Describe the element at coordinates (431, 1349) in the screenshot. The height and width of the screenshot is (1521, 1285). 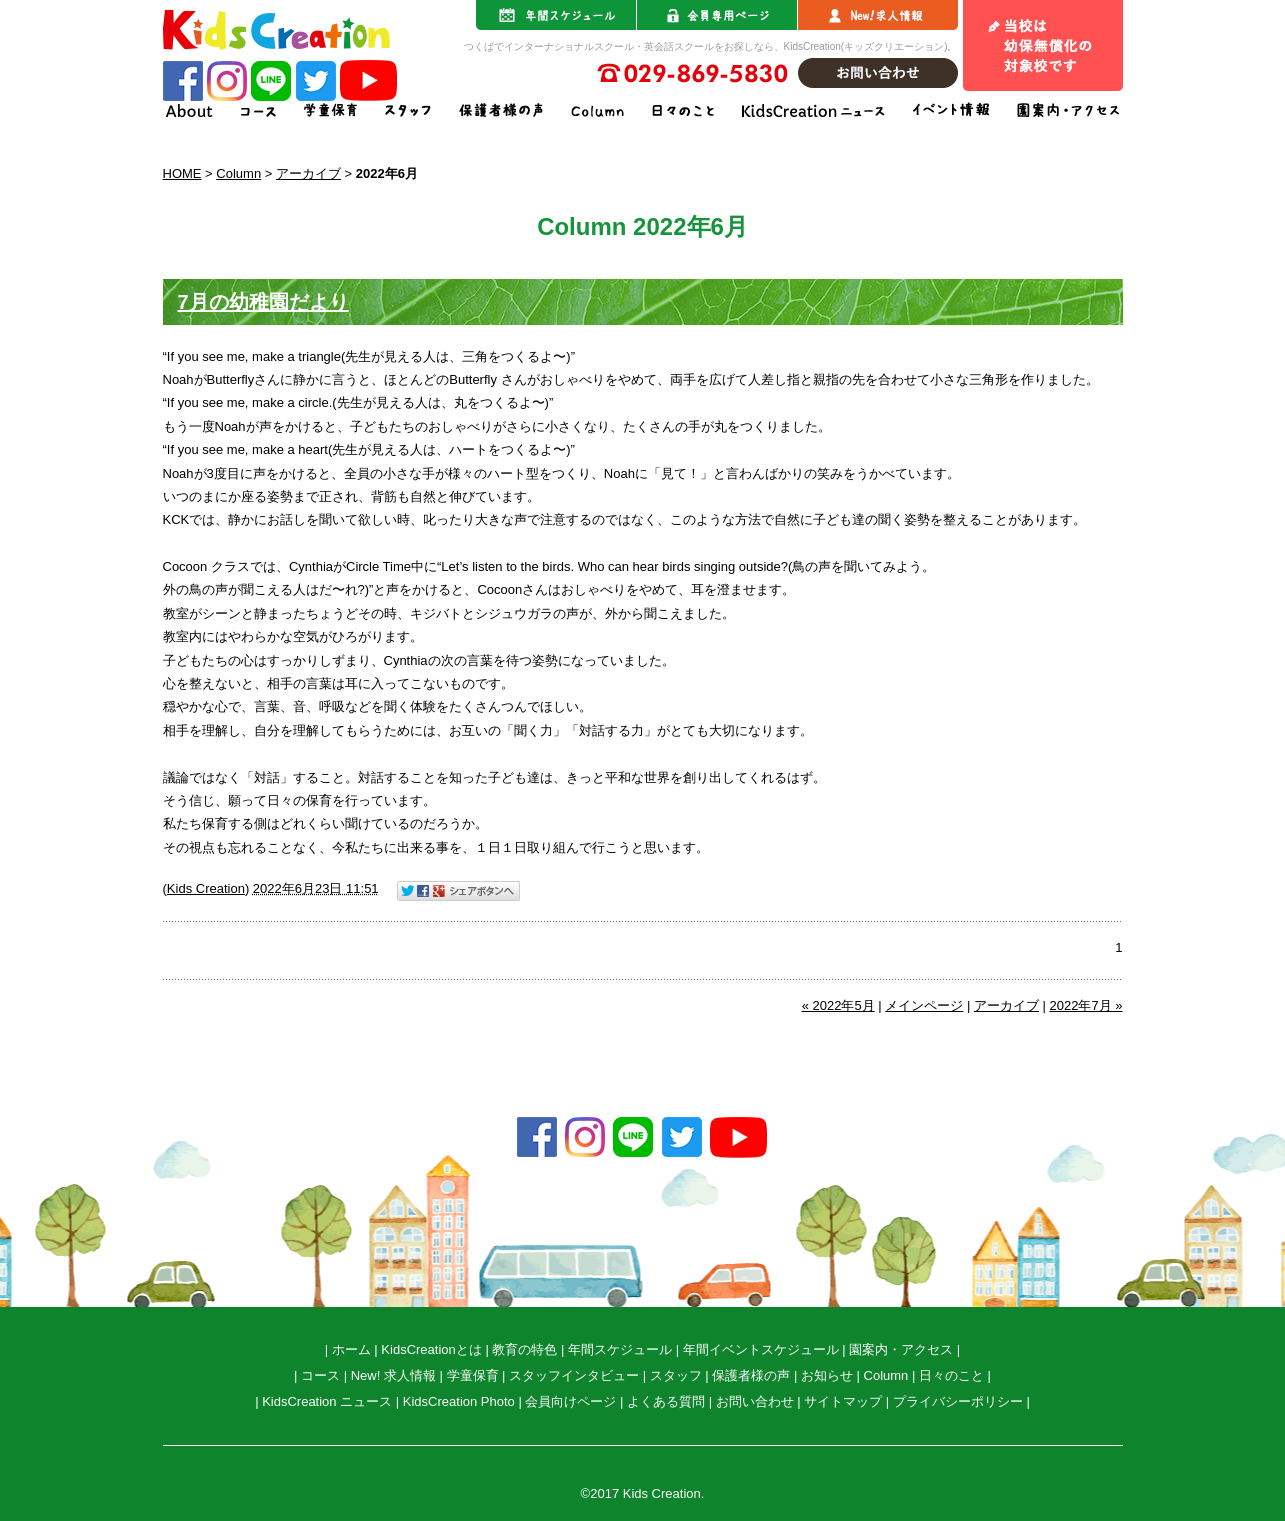
I see `KidsCreationとは` at that location.